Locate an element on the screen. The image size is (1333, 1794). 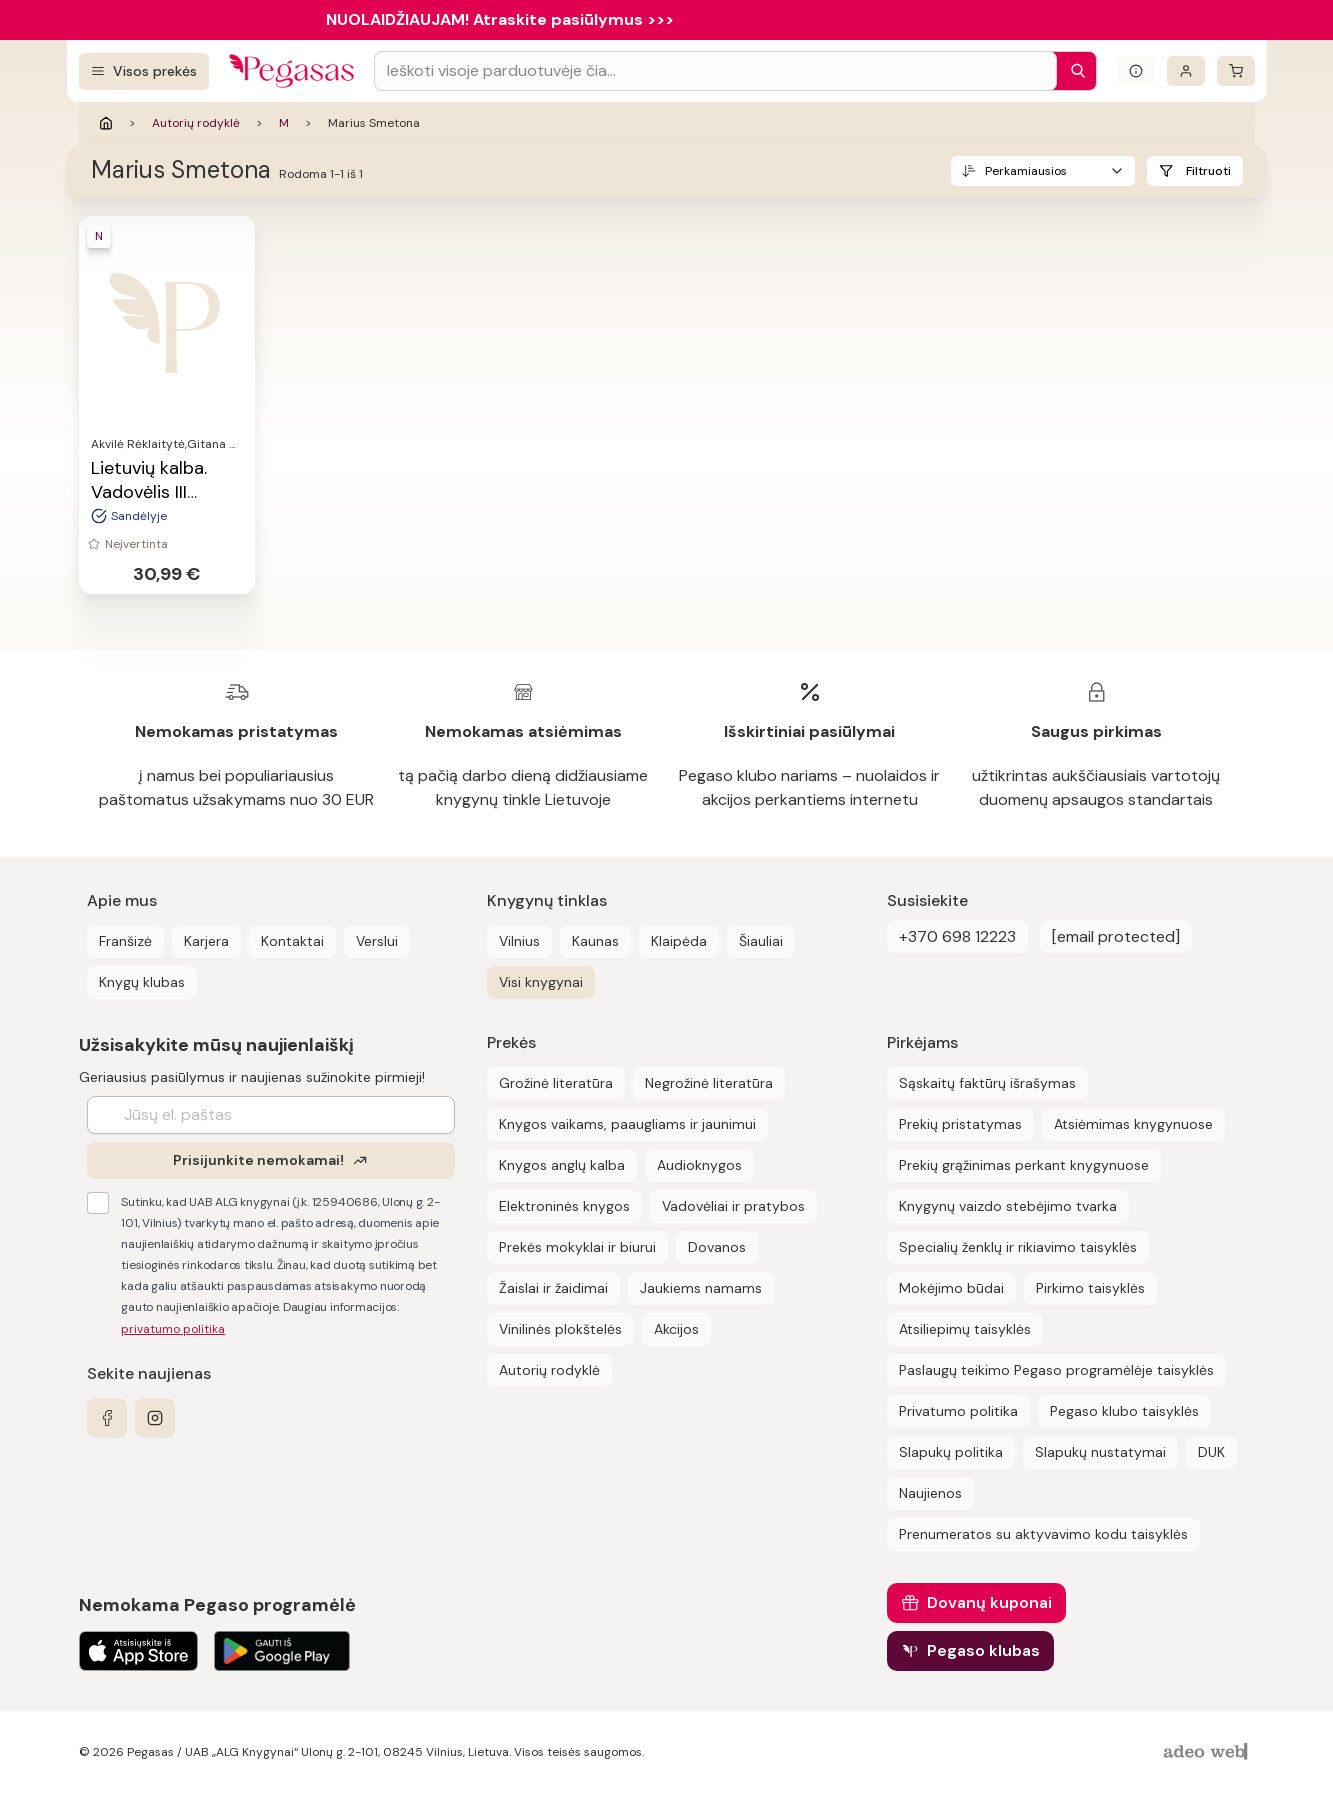
Slapukų politika is located at coordinates (951, 1452).